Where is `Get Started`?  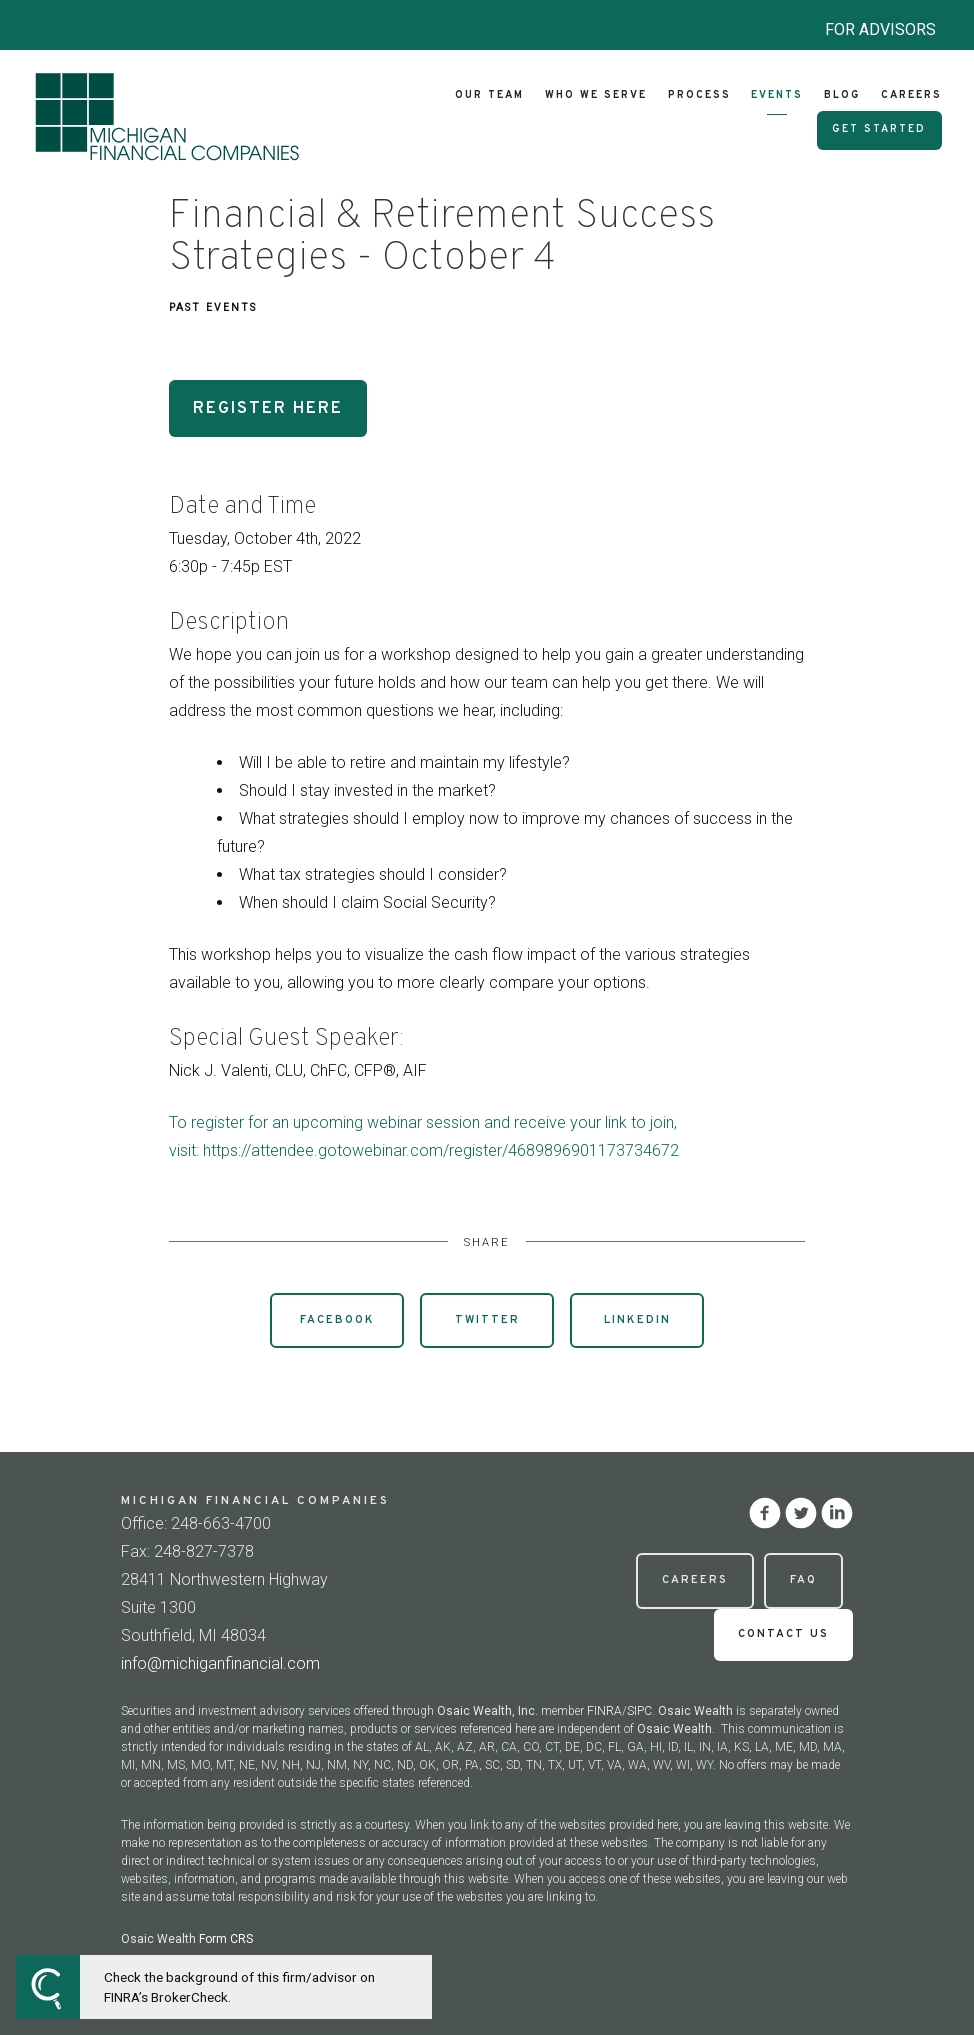 Get Started is located at coordinates (879, 129).